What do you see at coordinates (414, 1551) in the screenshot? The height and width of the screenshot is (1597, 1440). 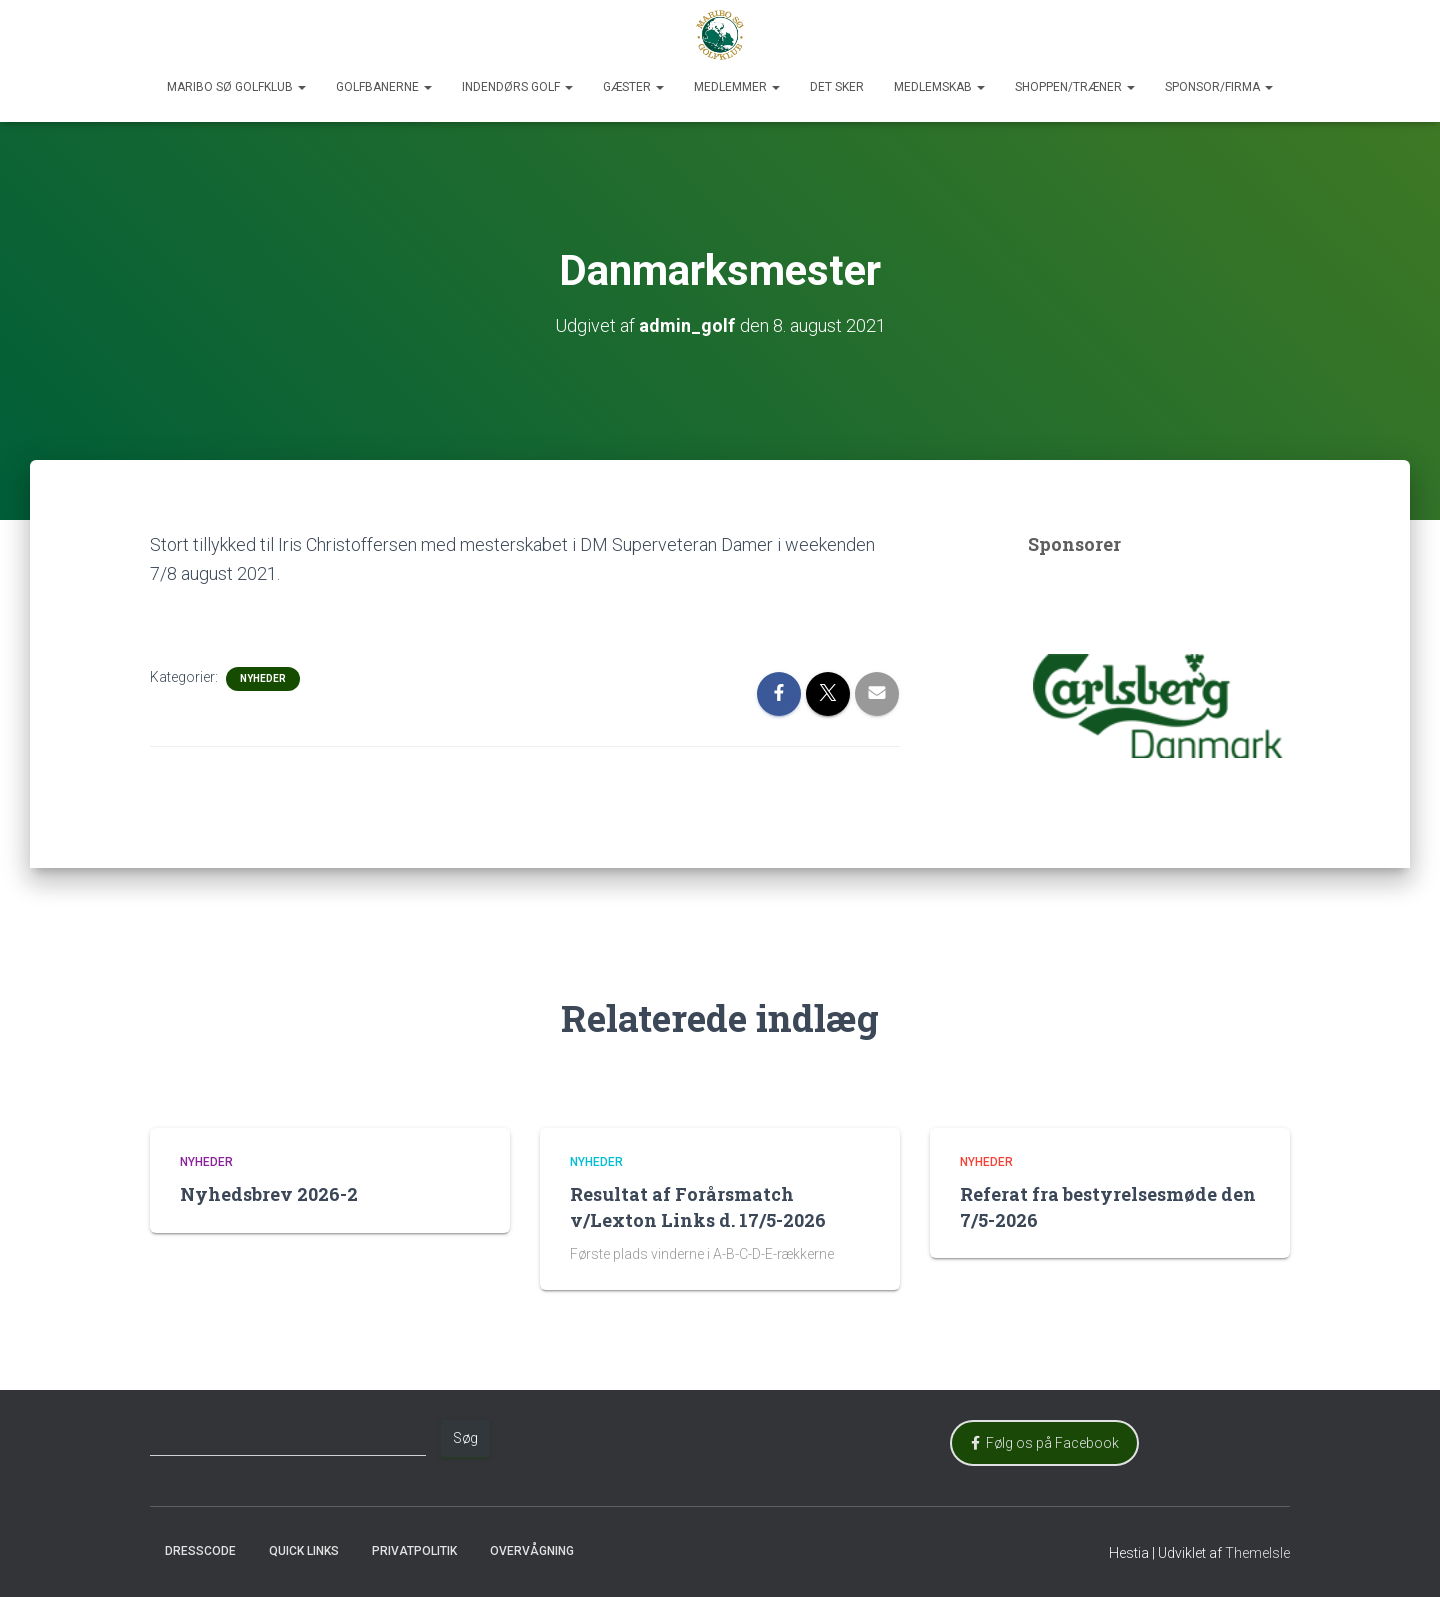 I see `Privatpolitik` at bounding box center [414, 1551].